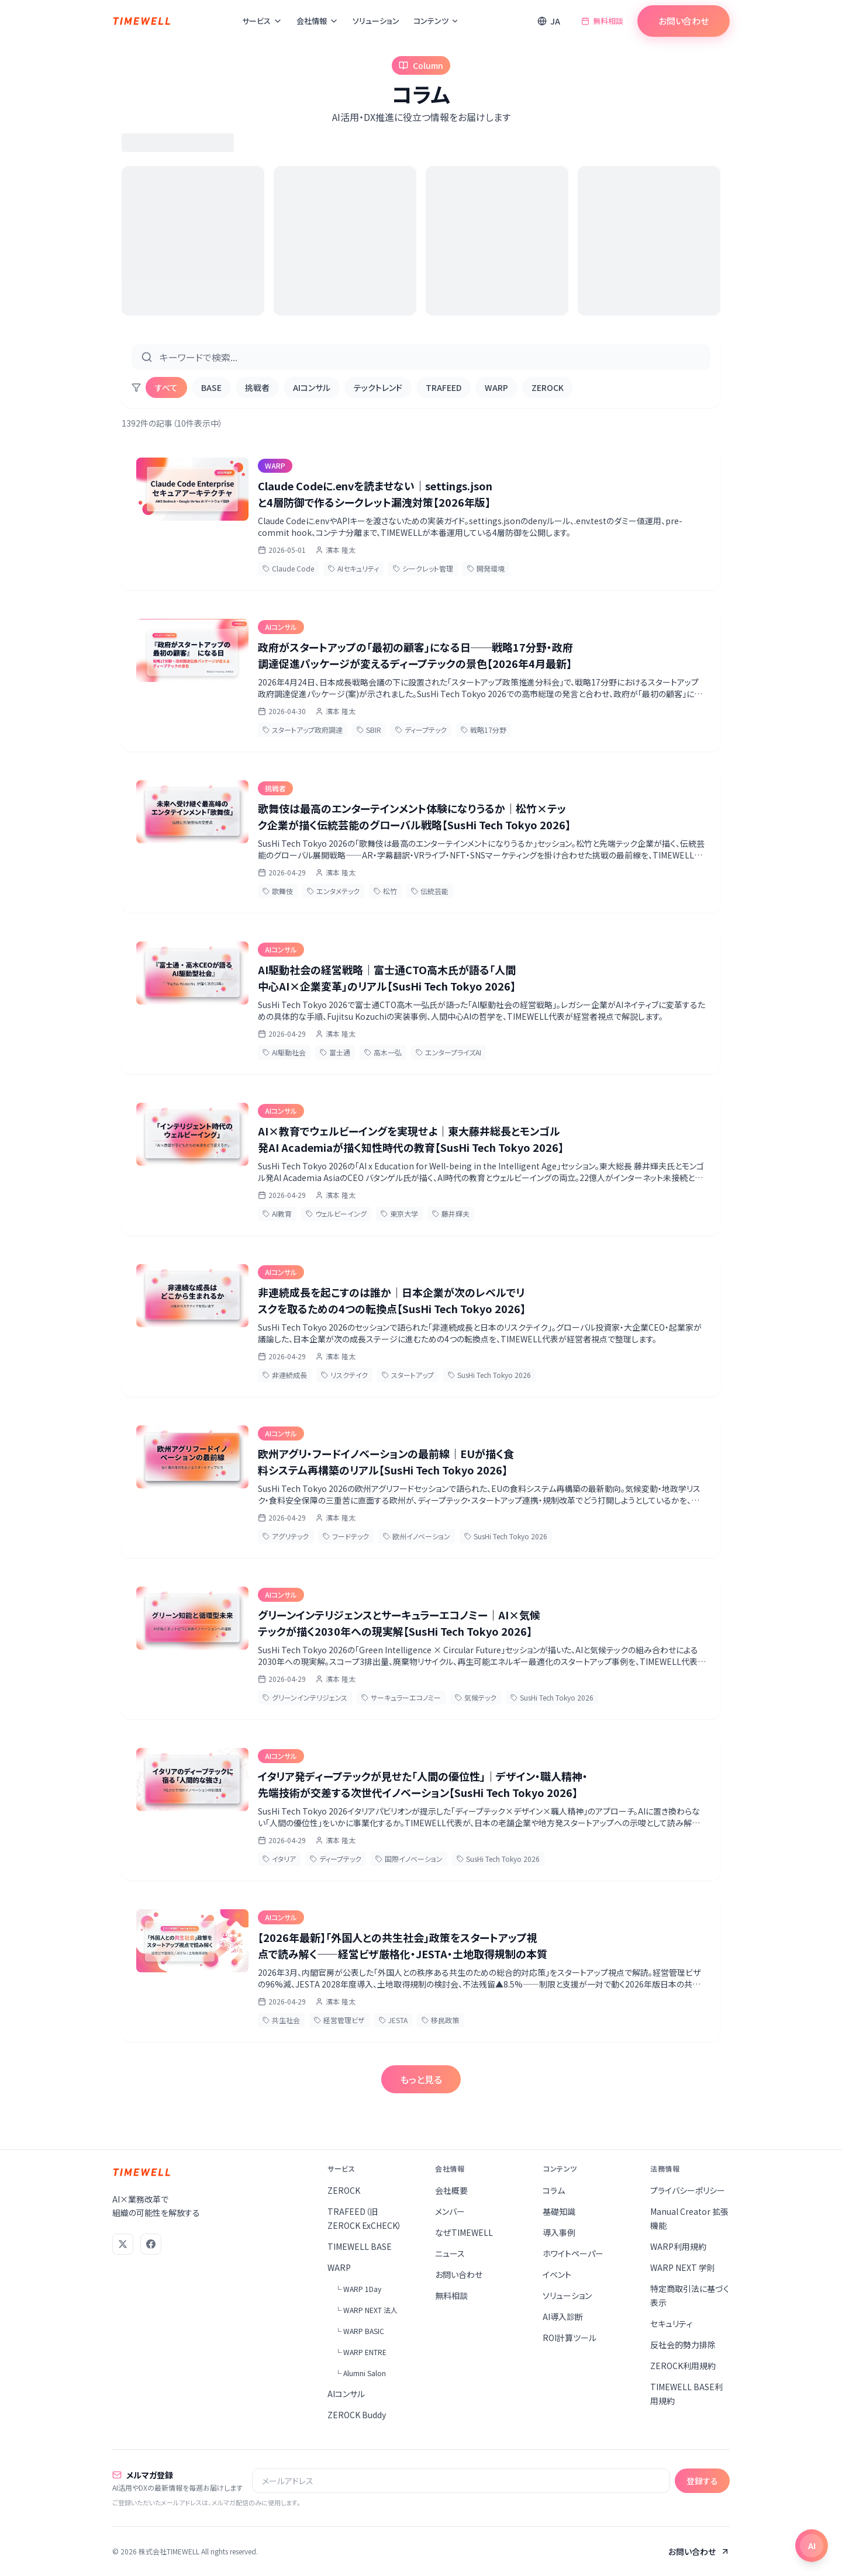 This screenshot has width=842, height=2576. I want to click on AIコンサル, so click(311, 387).